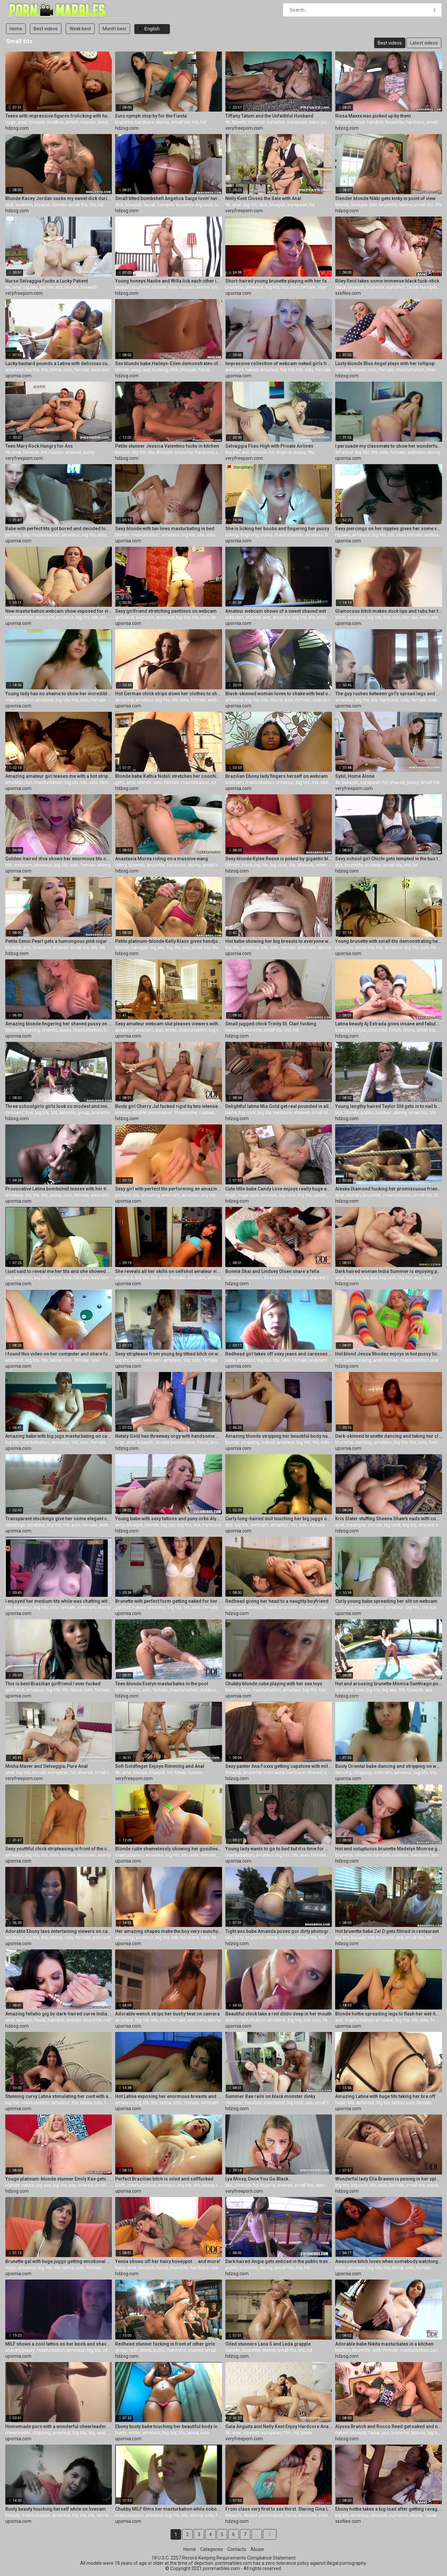 The height and width of the screenshot is (2576, 447). I want to click on Short-haired young brunette playing with her favorite red toy, so click(278, 281).